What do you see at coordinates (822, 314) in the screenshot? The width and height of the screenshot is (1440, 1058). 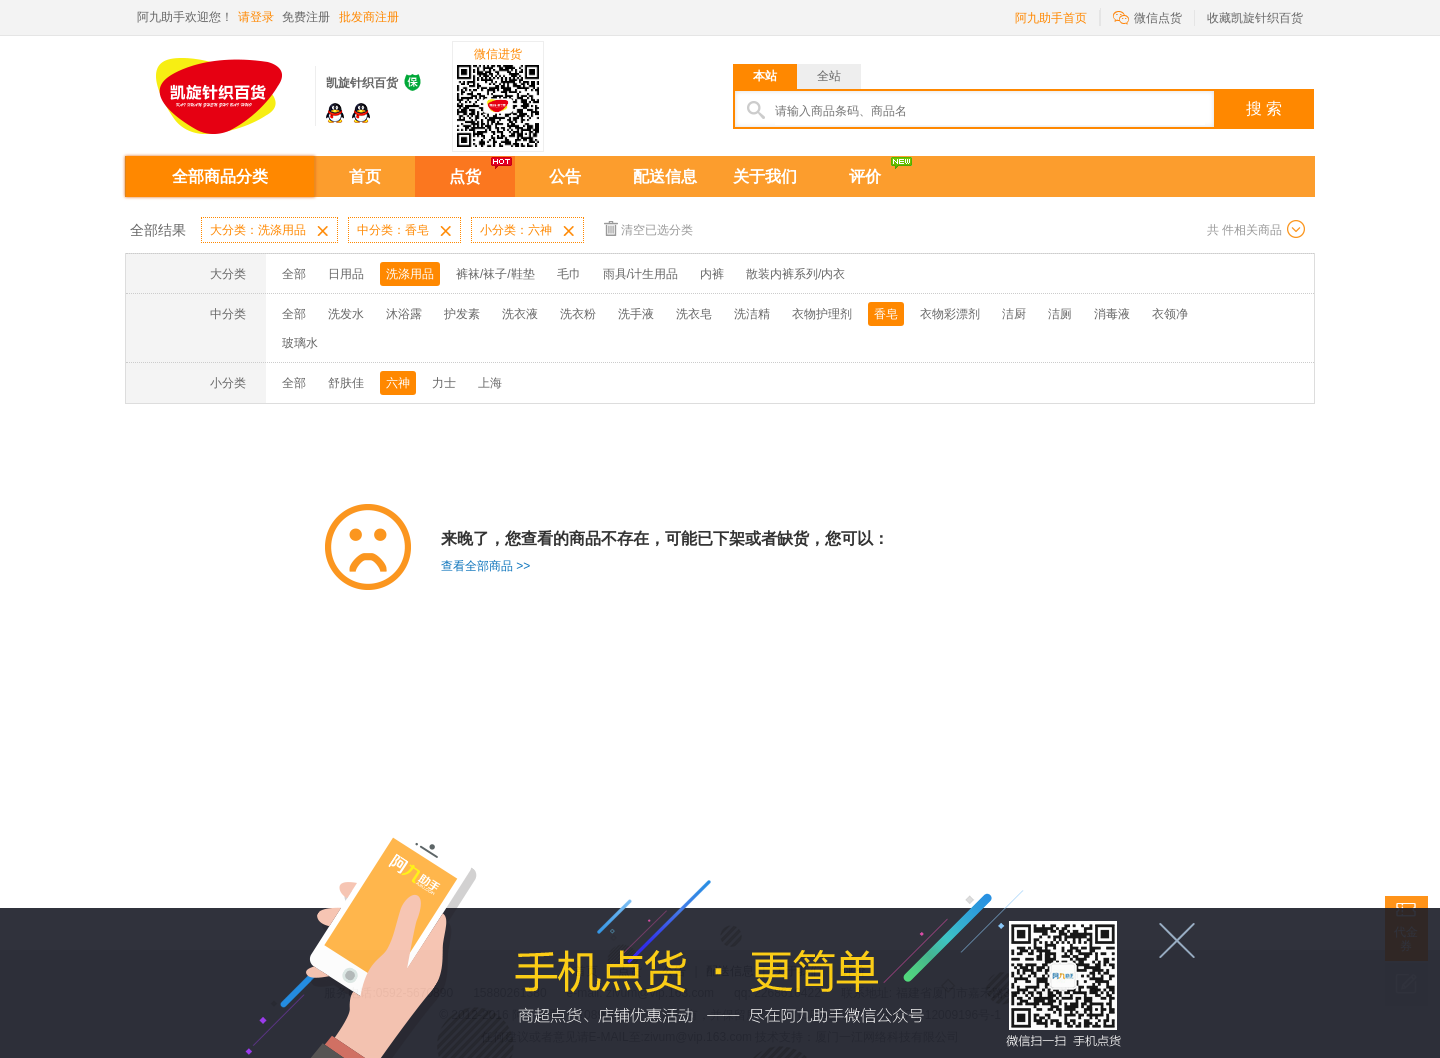 I see `衣物护理剂` at bounding box center [822, 314].